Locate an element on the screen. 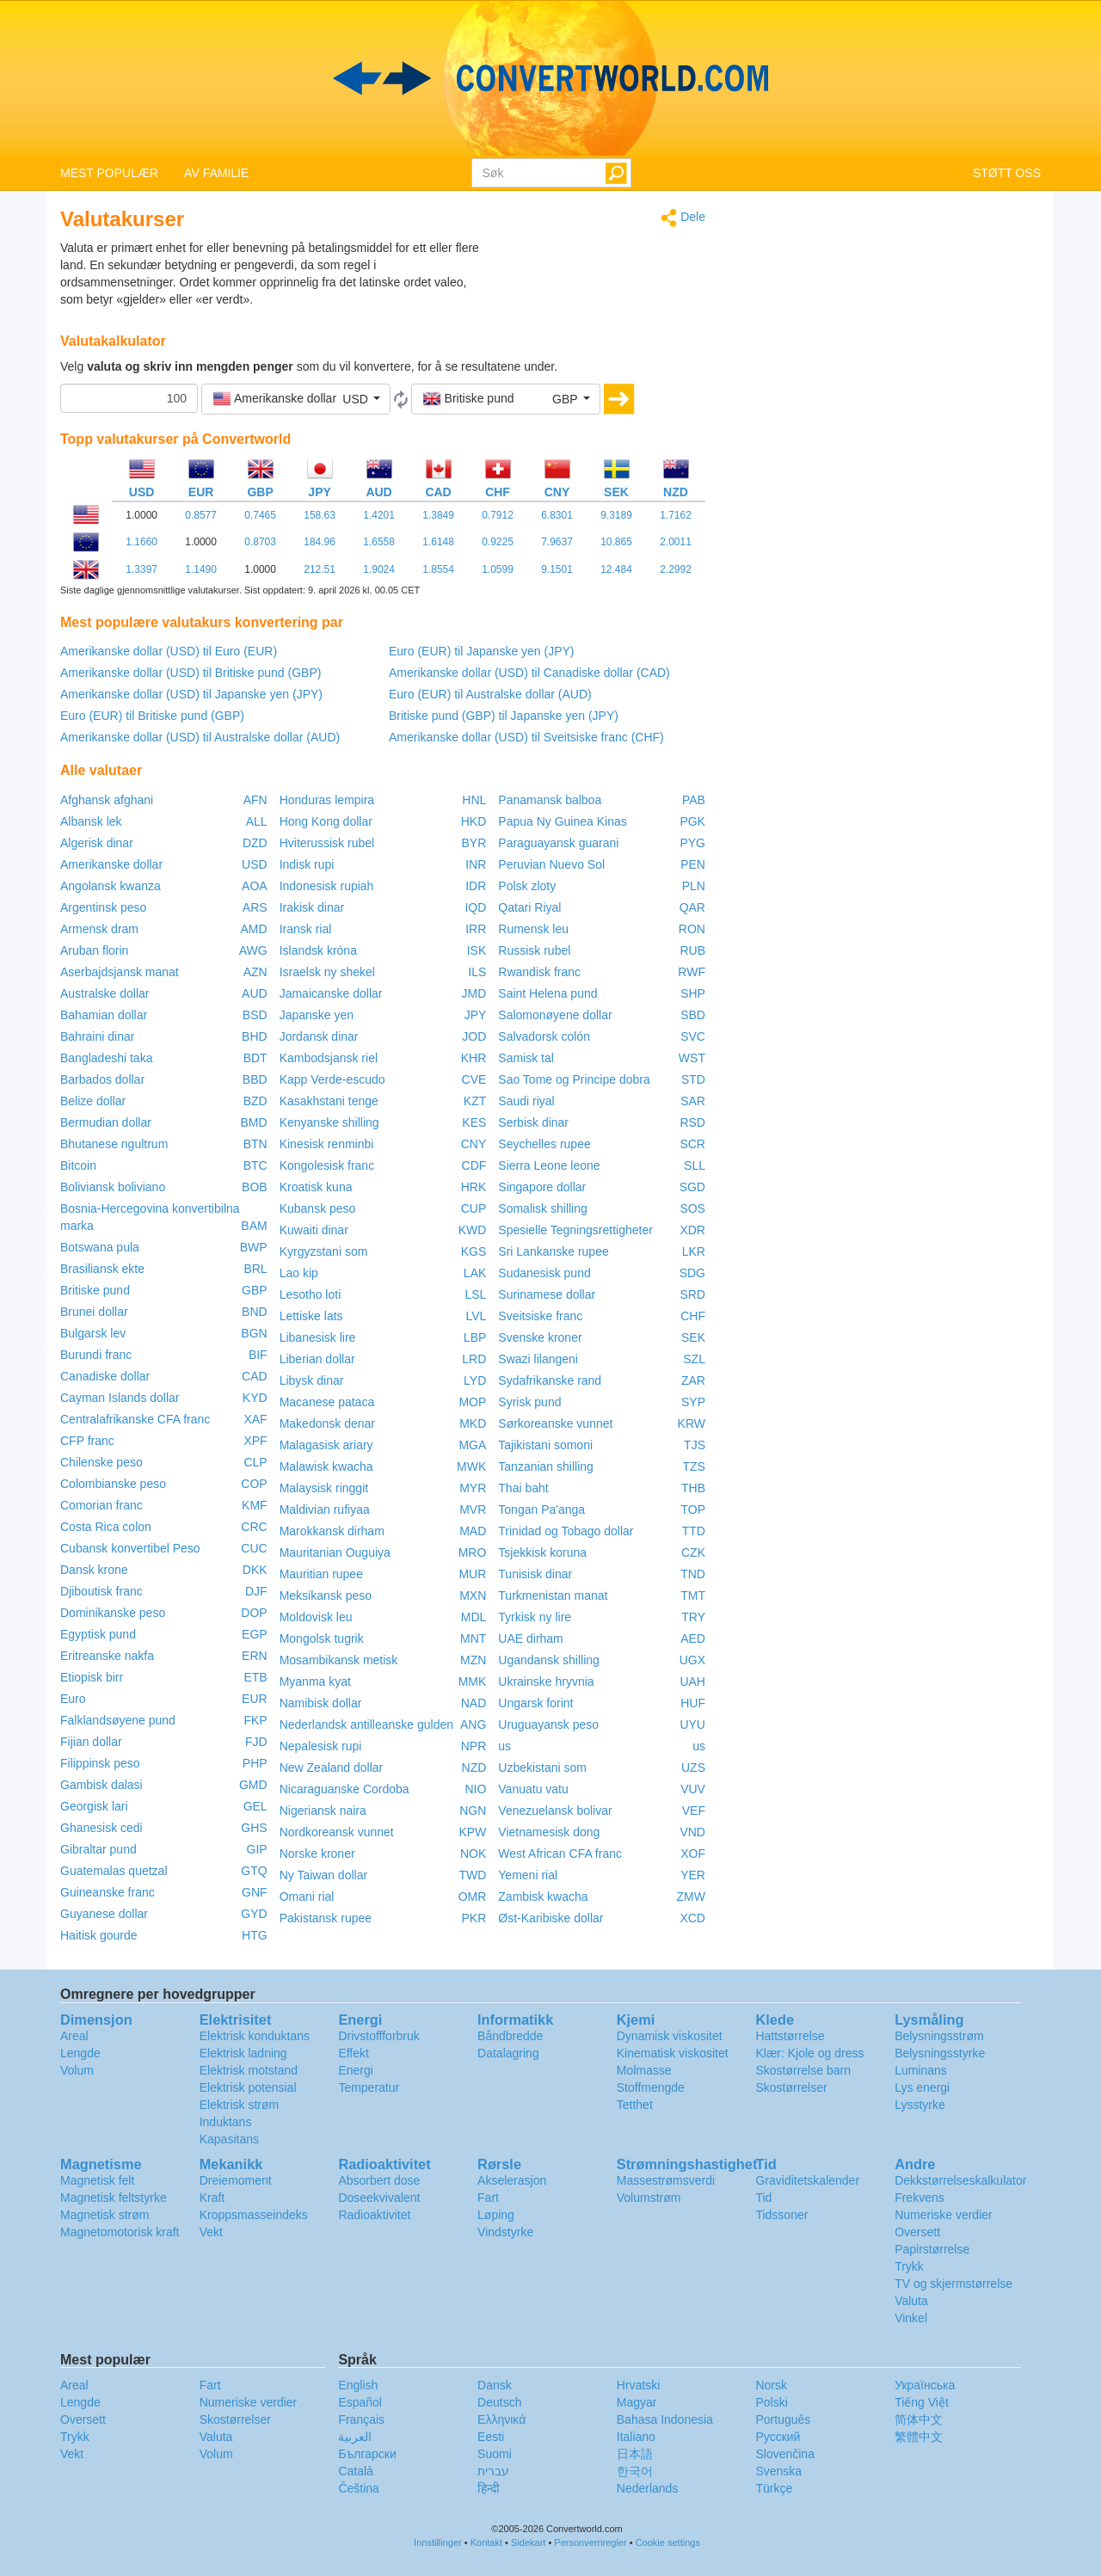 This screenshot has height=2576, width=1101. Marokkansk dirham is located at coordinates (332, 1531).